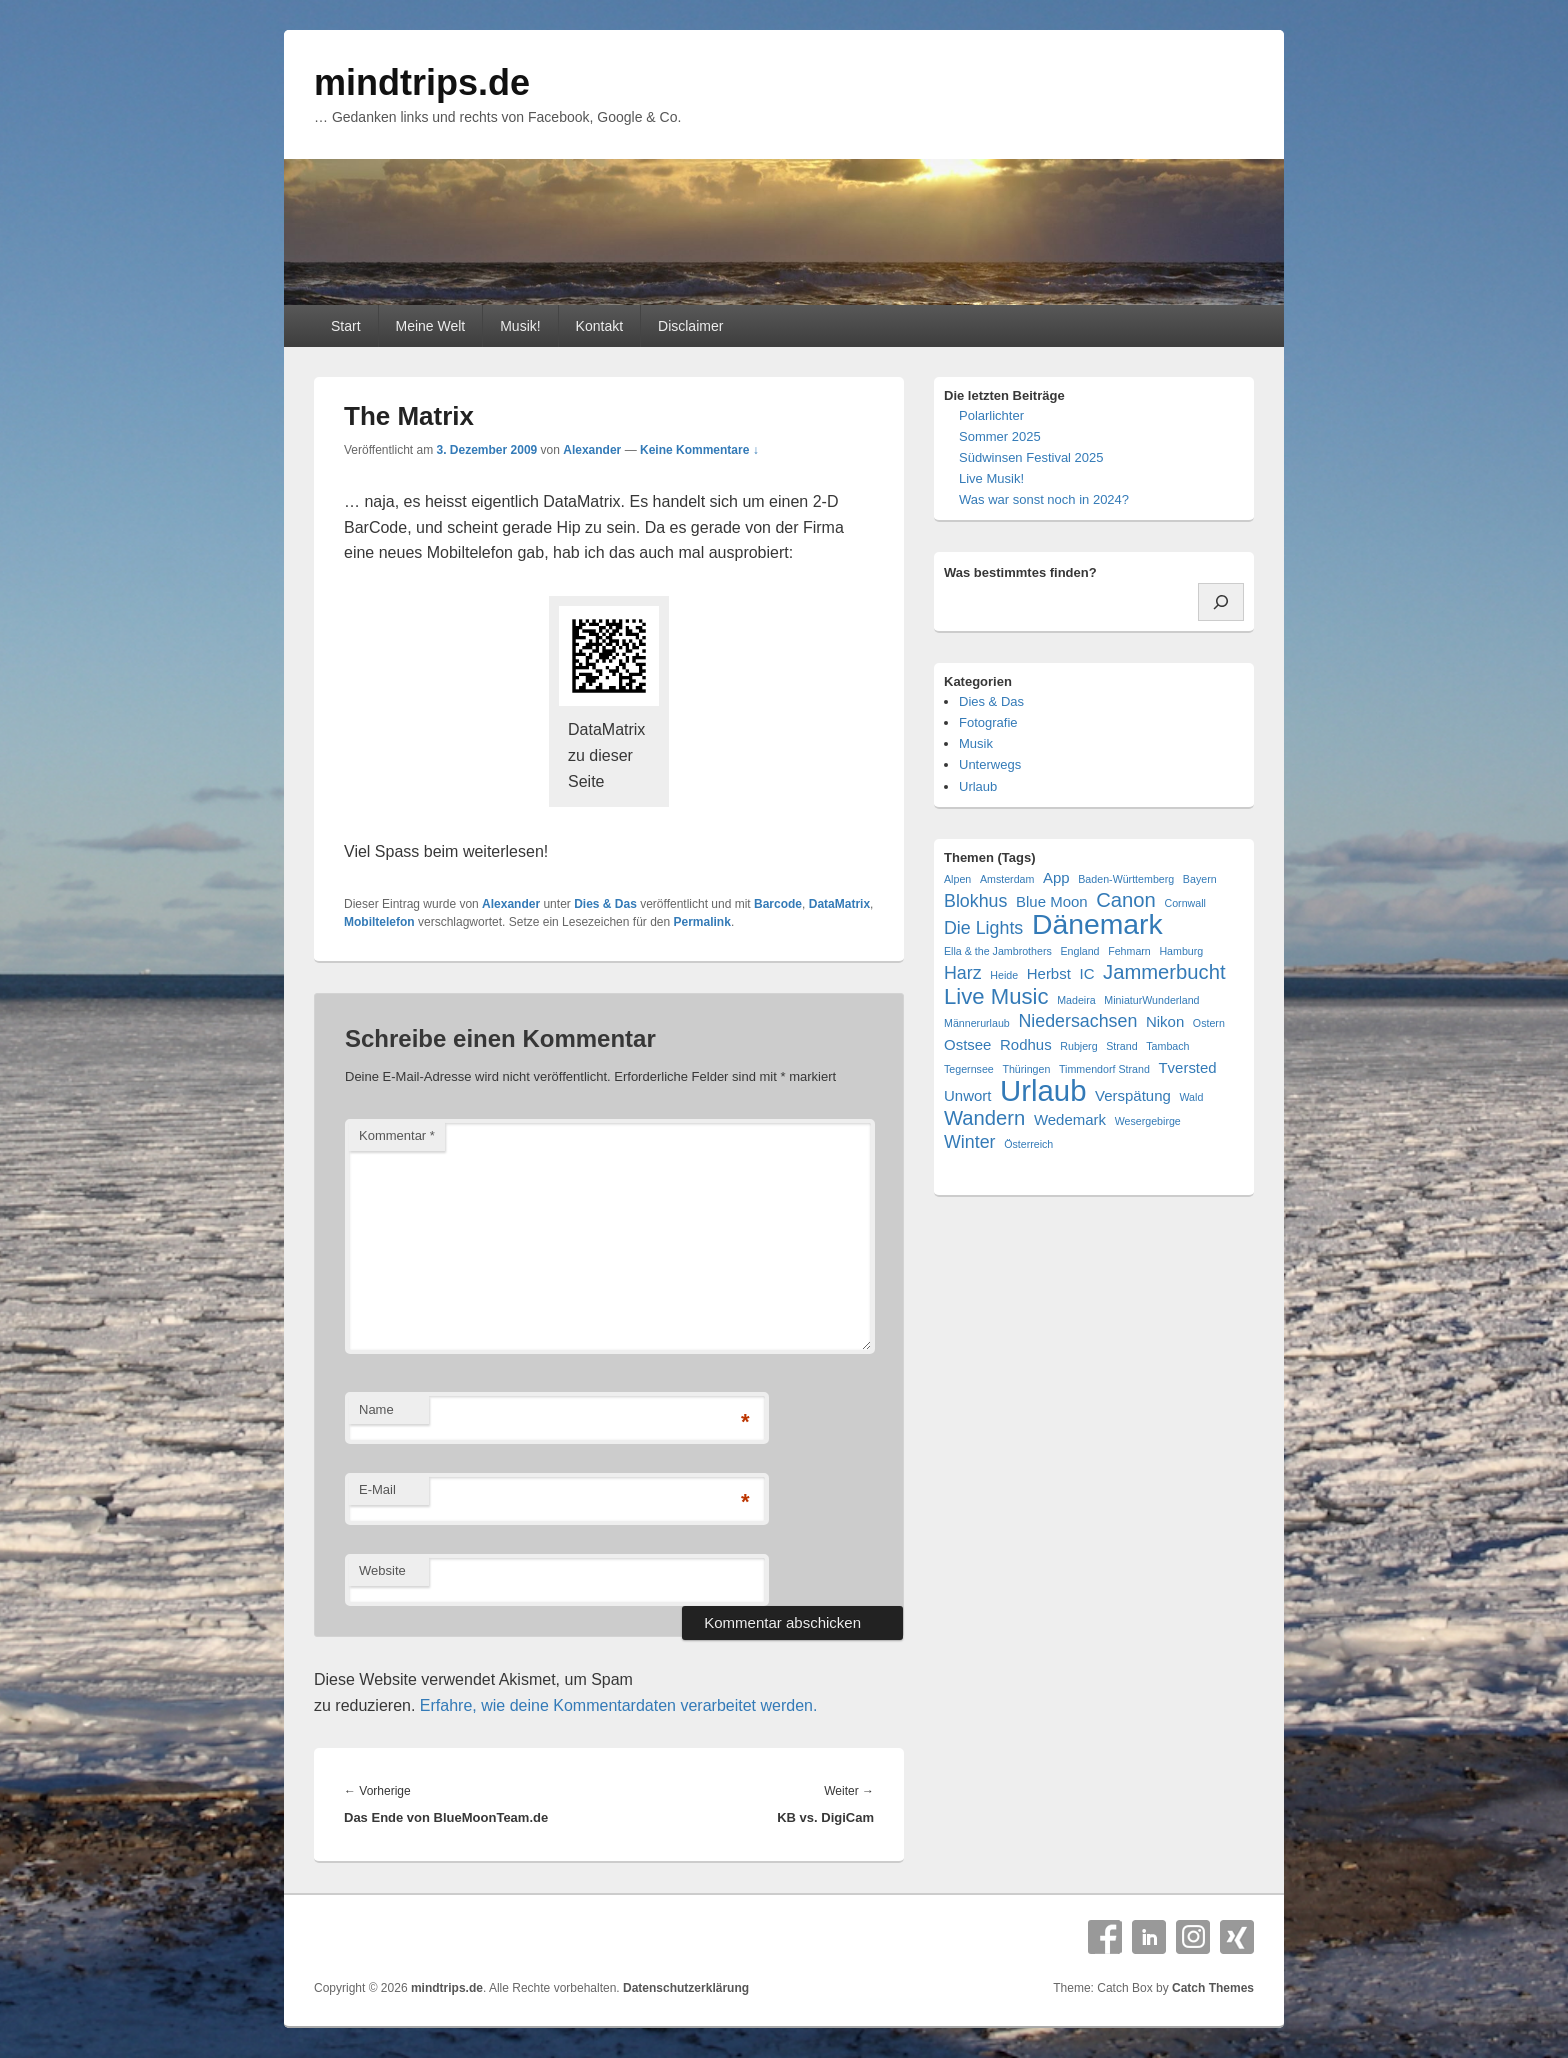  Describe the element at coordinates (983, 928) in the screenshot. I see `Die Lights [Die Lights (3 Einträge)]` at that location.